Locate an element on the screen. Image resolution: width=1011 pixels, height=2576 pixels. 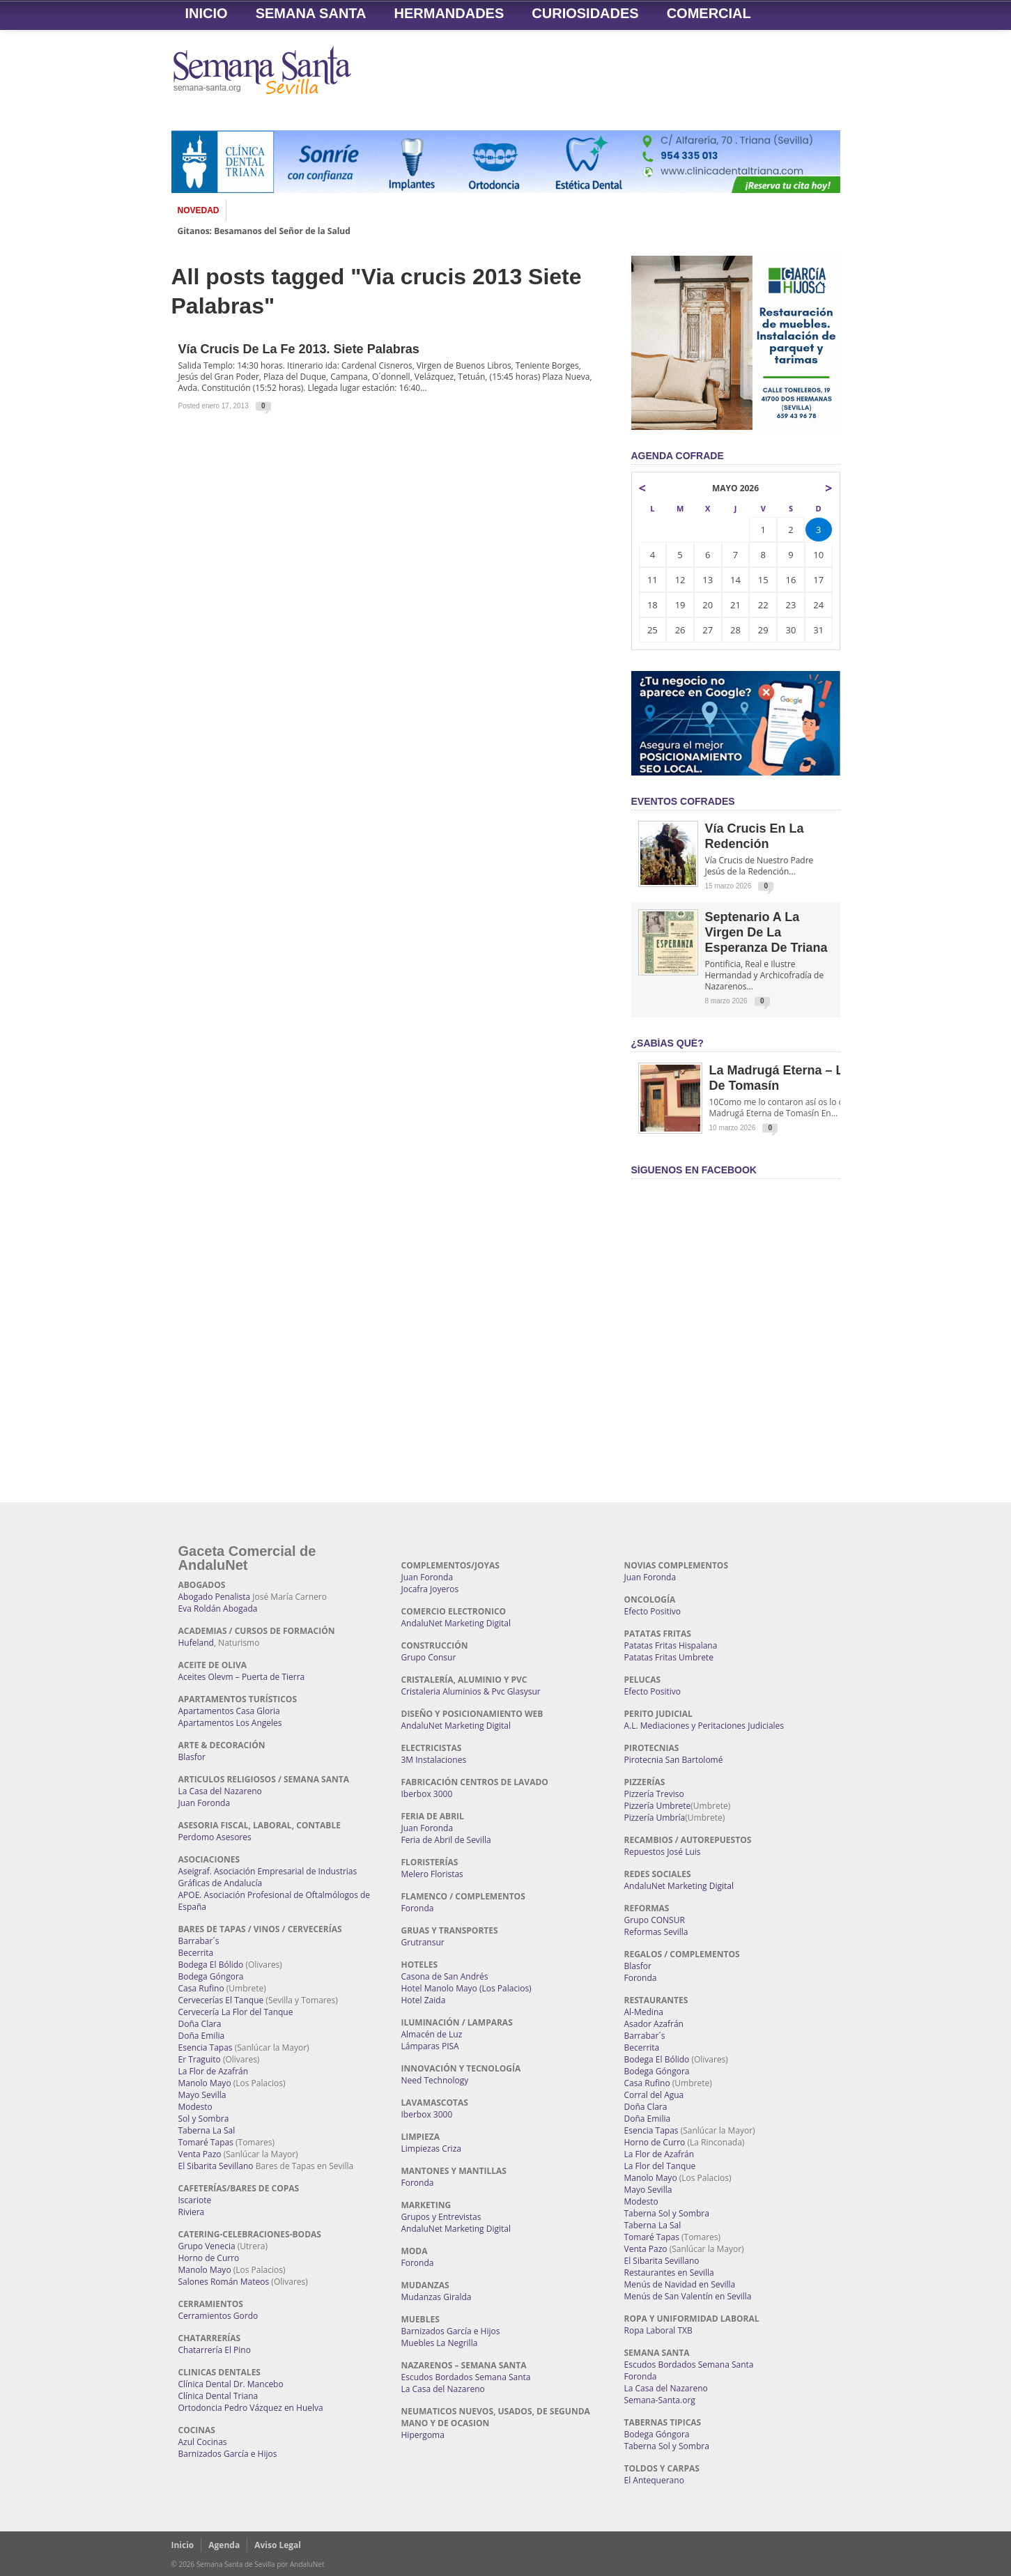
3M Instalaciones is located at coordinates (434, 1760).